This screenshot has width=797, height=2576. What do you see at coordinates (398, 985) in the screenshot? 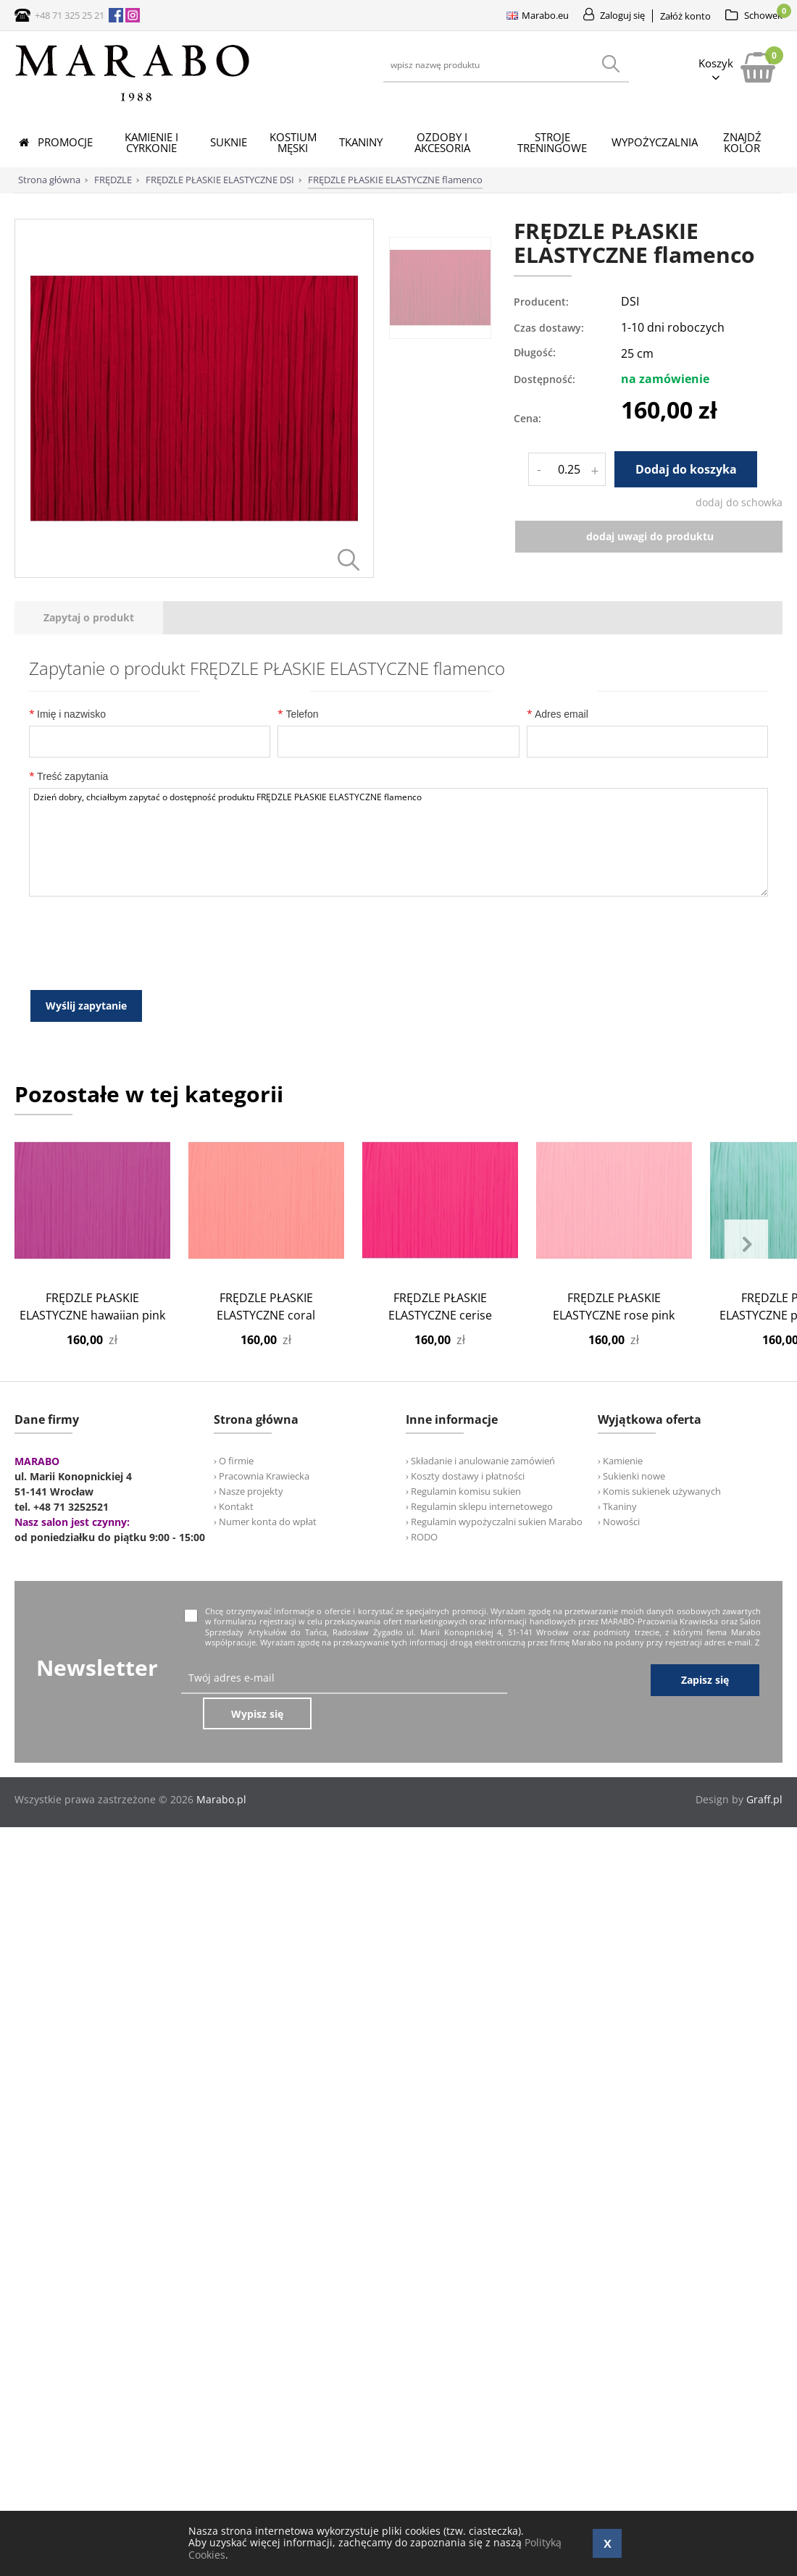
I see `Dzień dobry, chciałbym zapytać o dostępność produktu FRĘDZLE PŁASKIE ELASTYCZNE flamenco` at bounding box center [398, 985].